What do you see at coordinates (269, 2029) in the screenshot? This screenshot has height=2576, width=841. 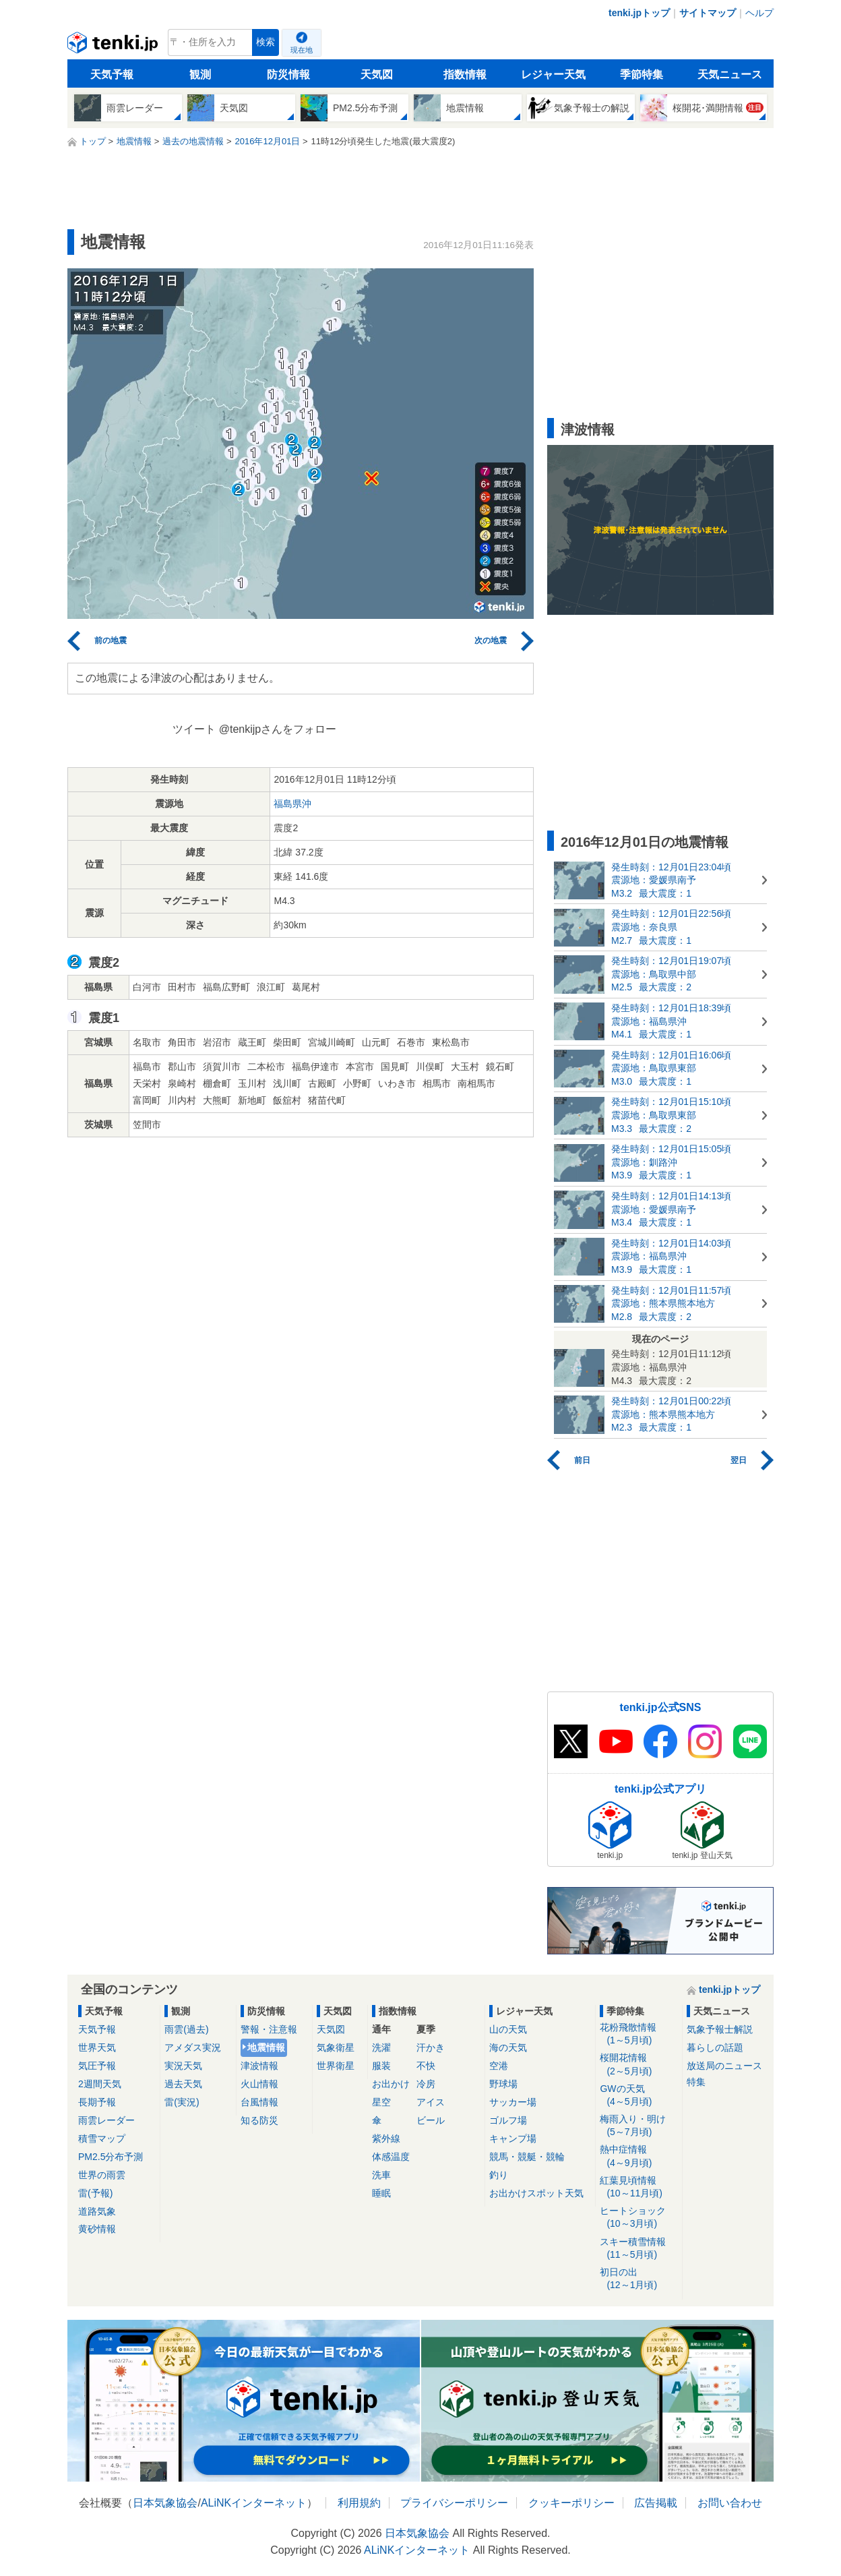 I see `警報・注意報` at bounding box center [269, 2029].